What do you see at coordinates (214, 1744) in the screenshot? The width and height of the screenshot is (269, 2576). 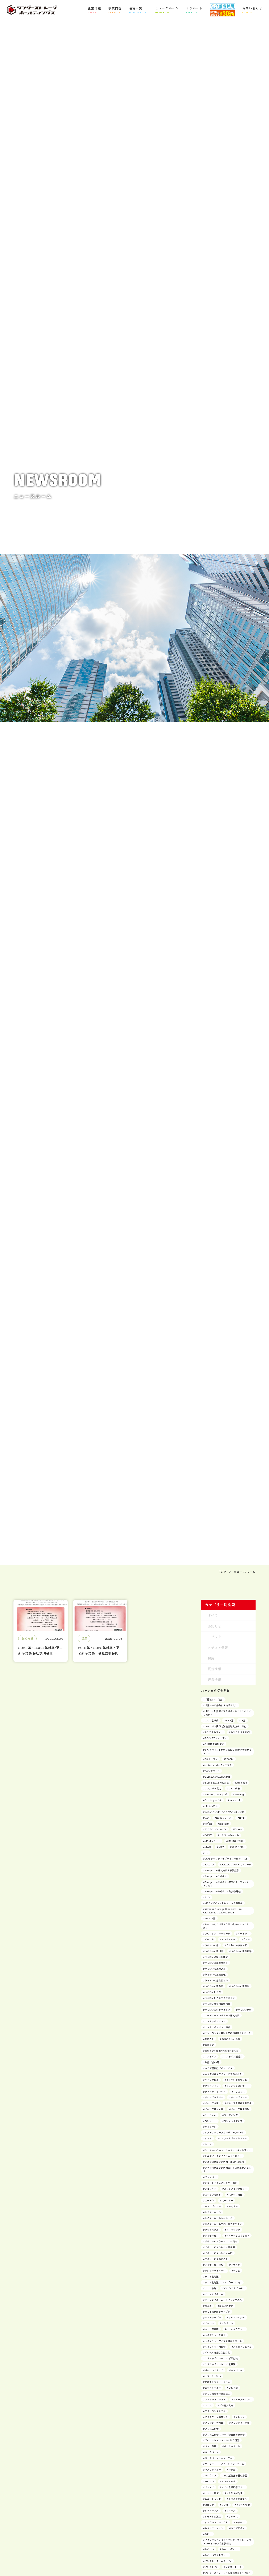 I see `24時間看護師常駐` at bounding box center [214, 1744].